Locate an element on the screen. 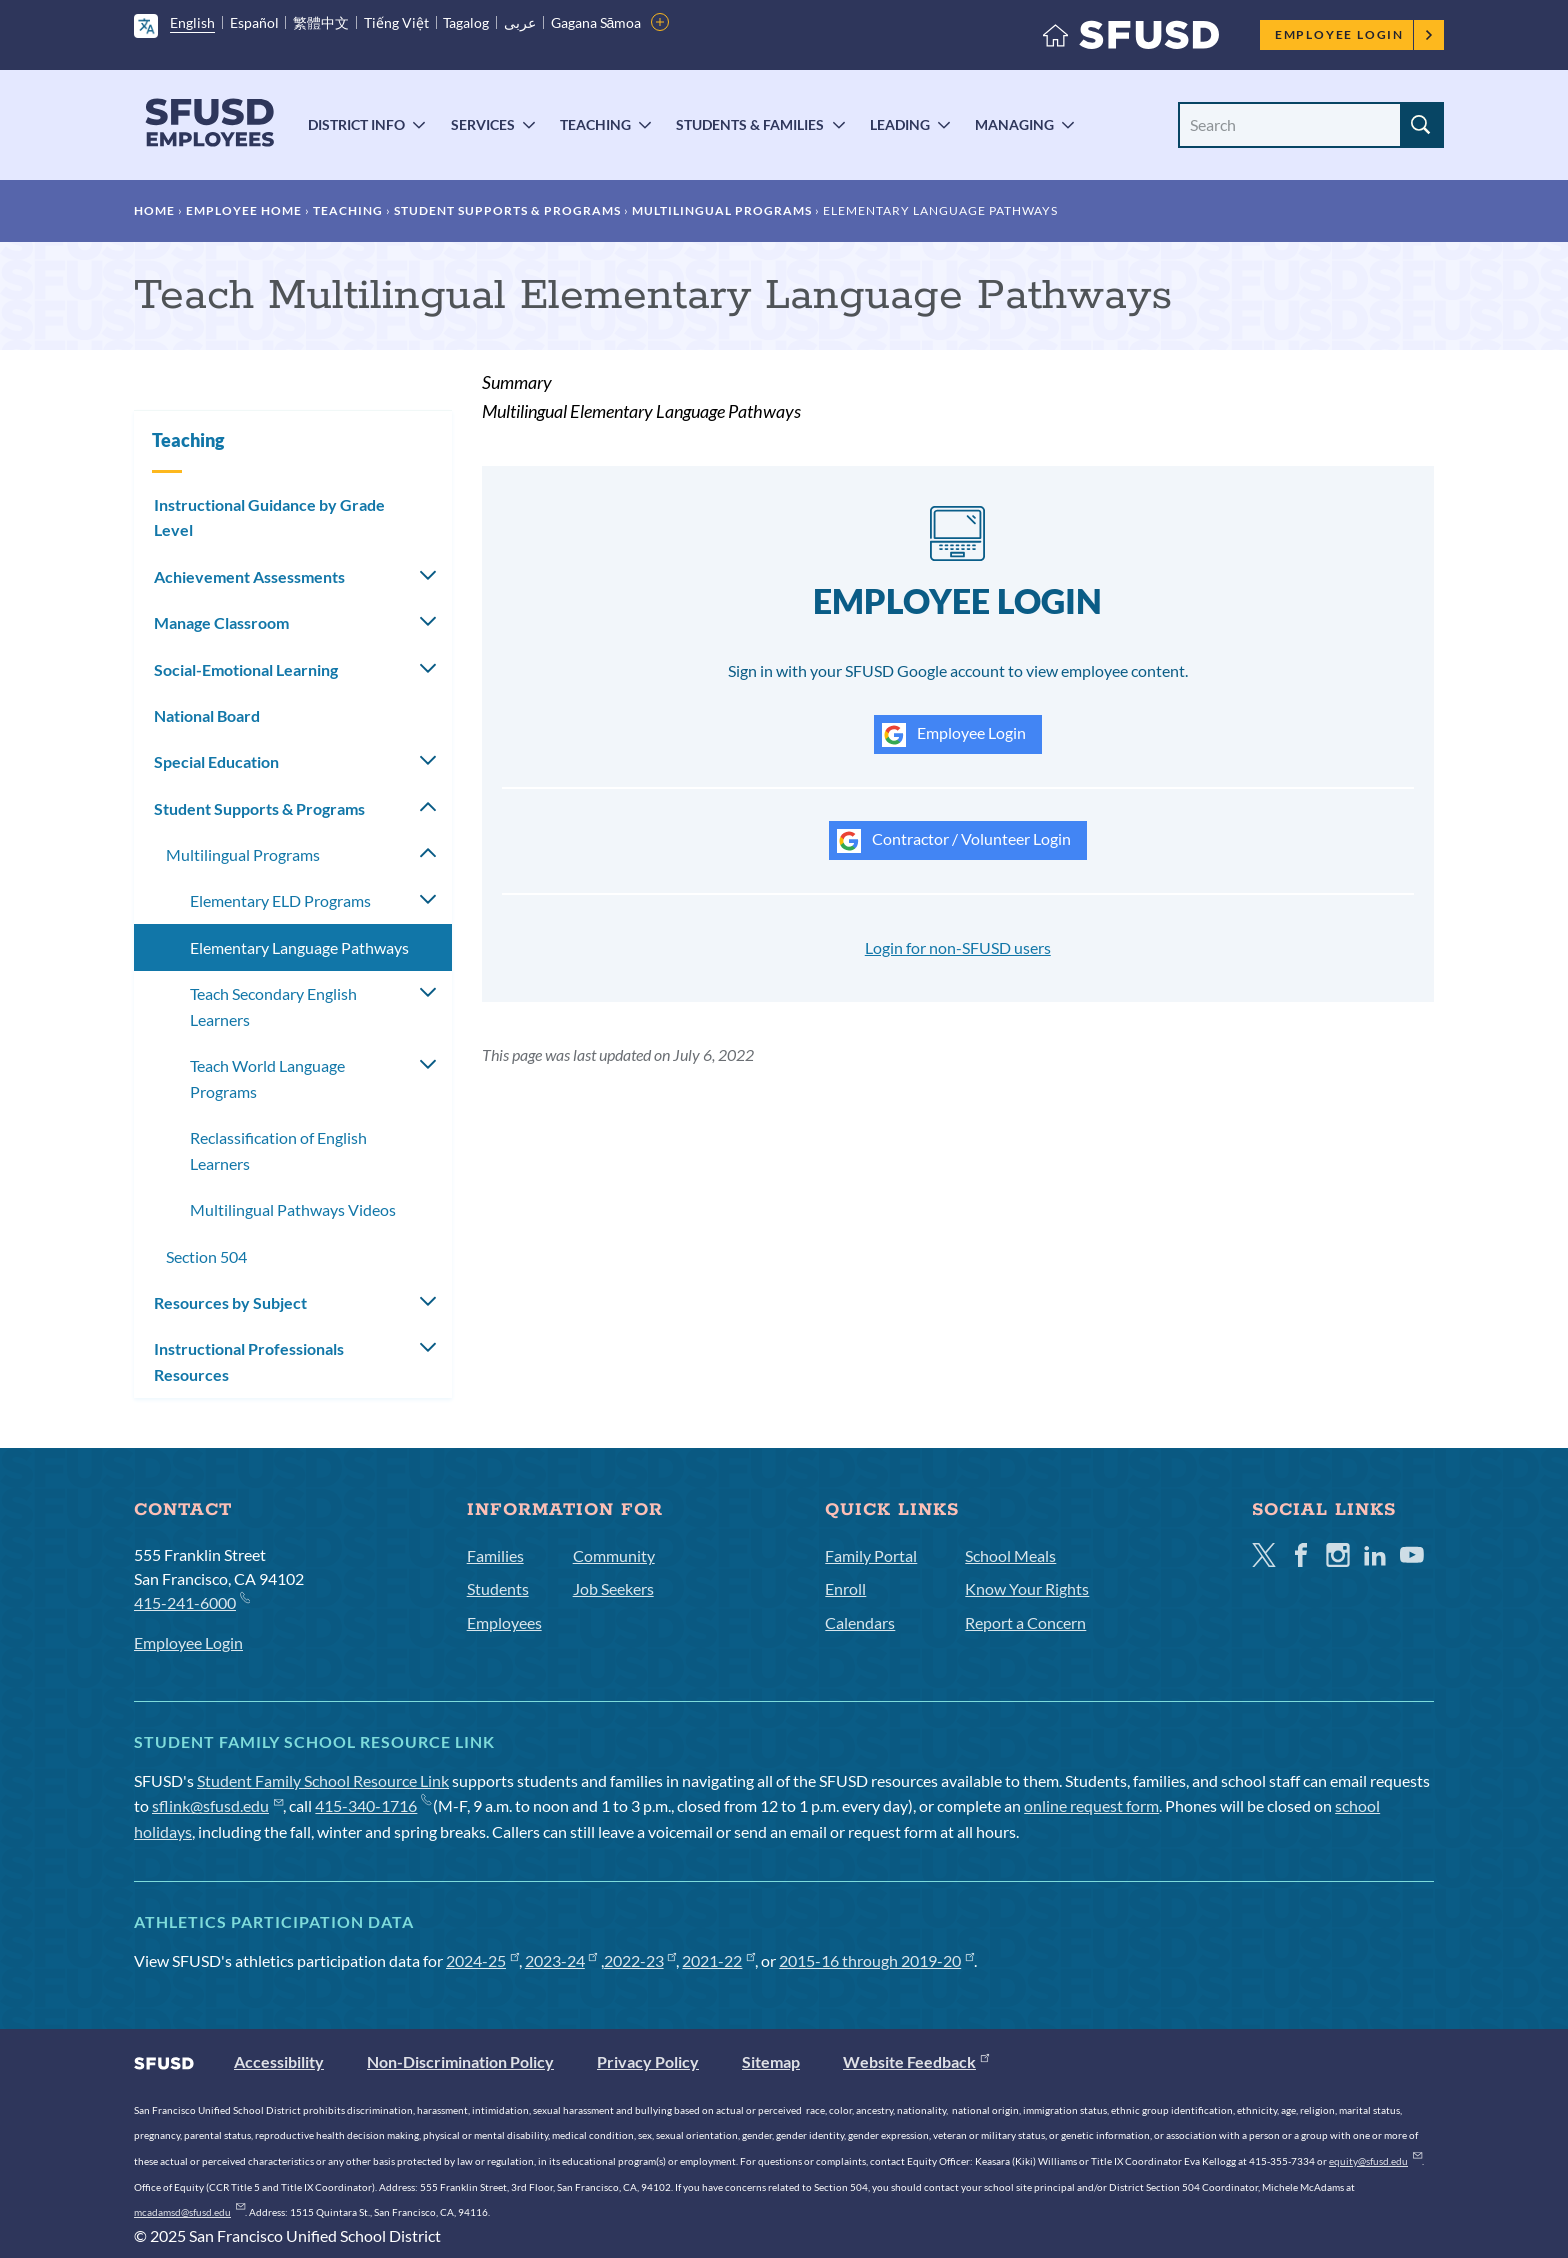  Instructional Guidance by Grade Level is located at coordinates (269, 517).